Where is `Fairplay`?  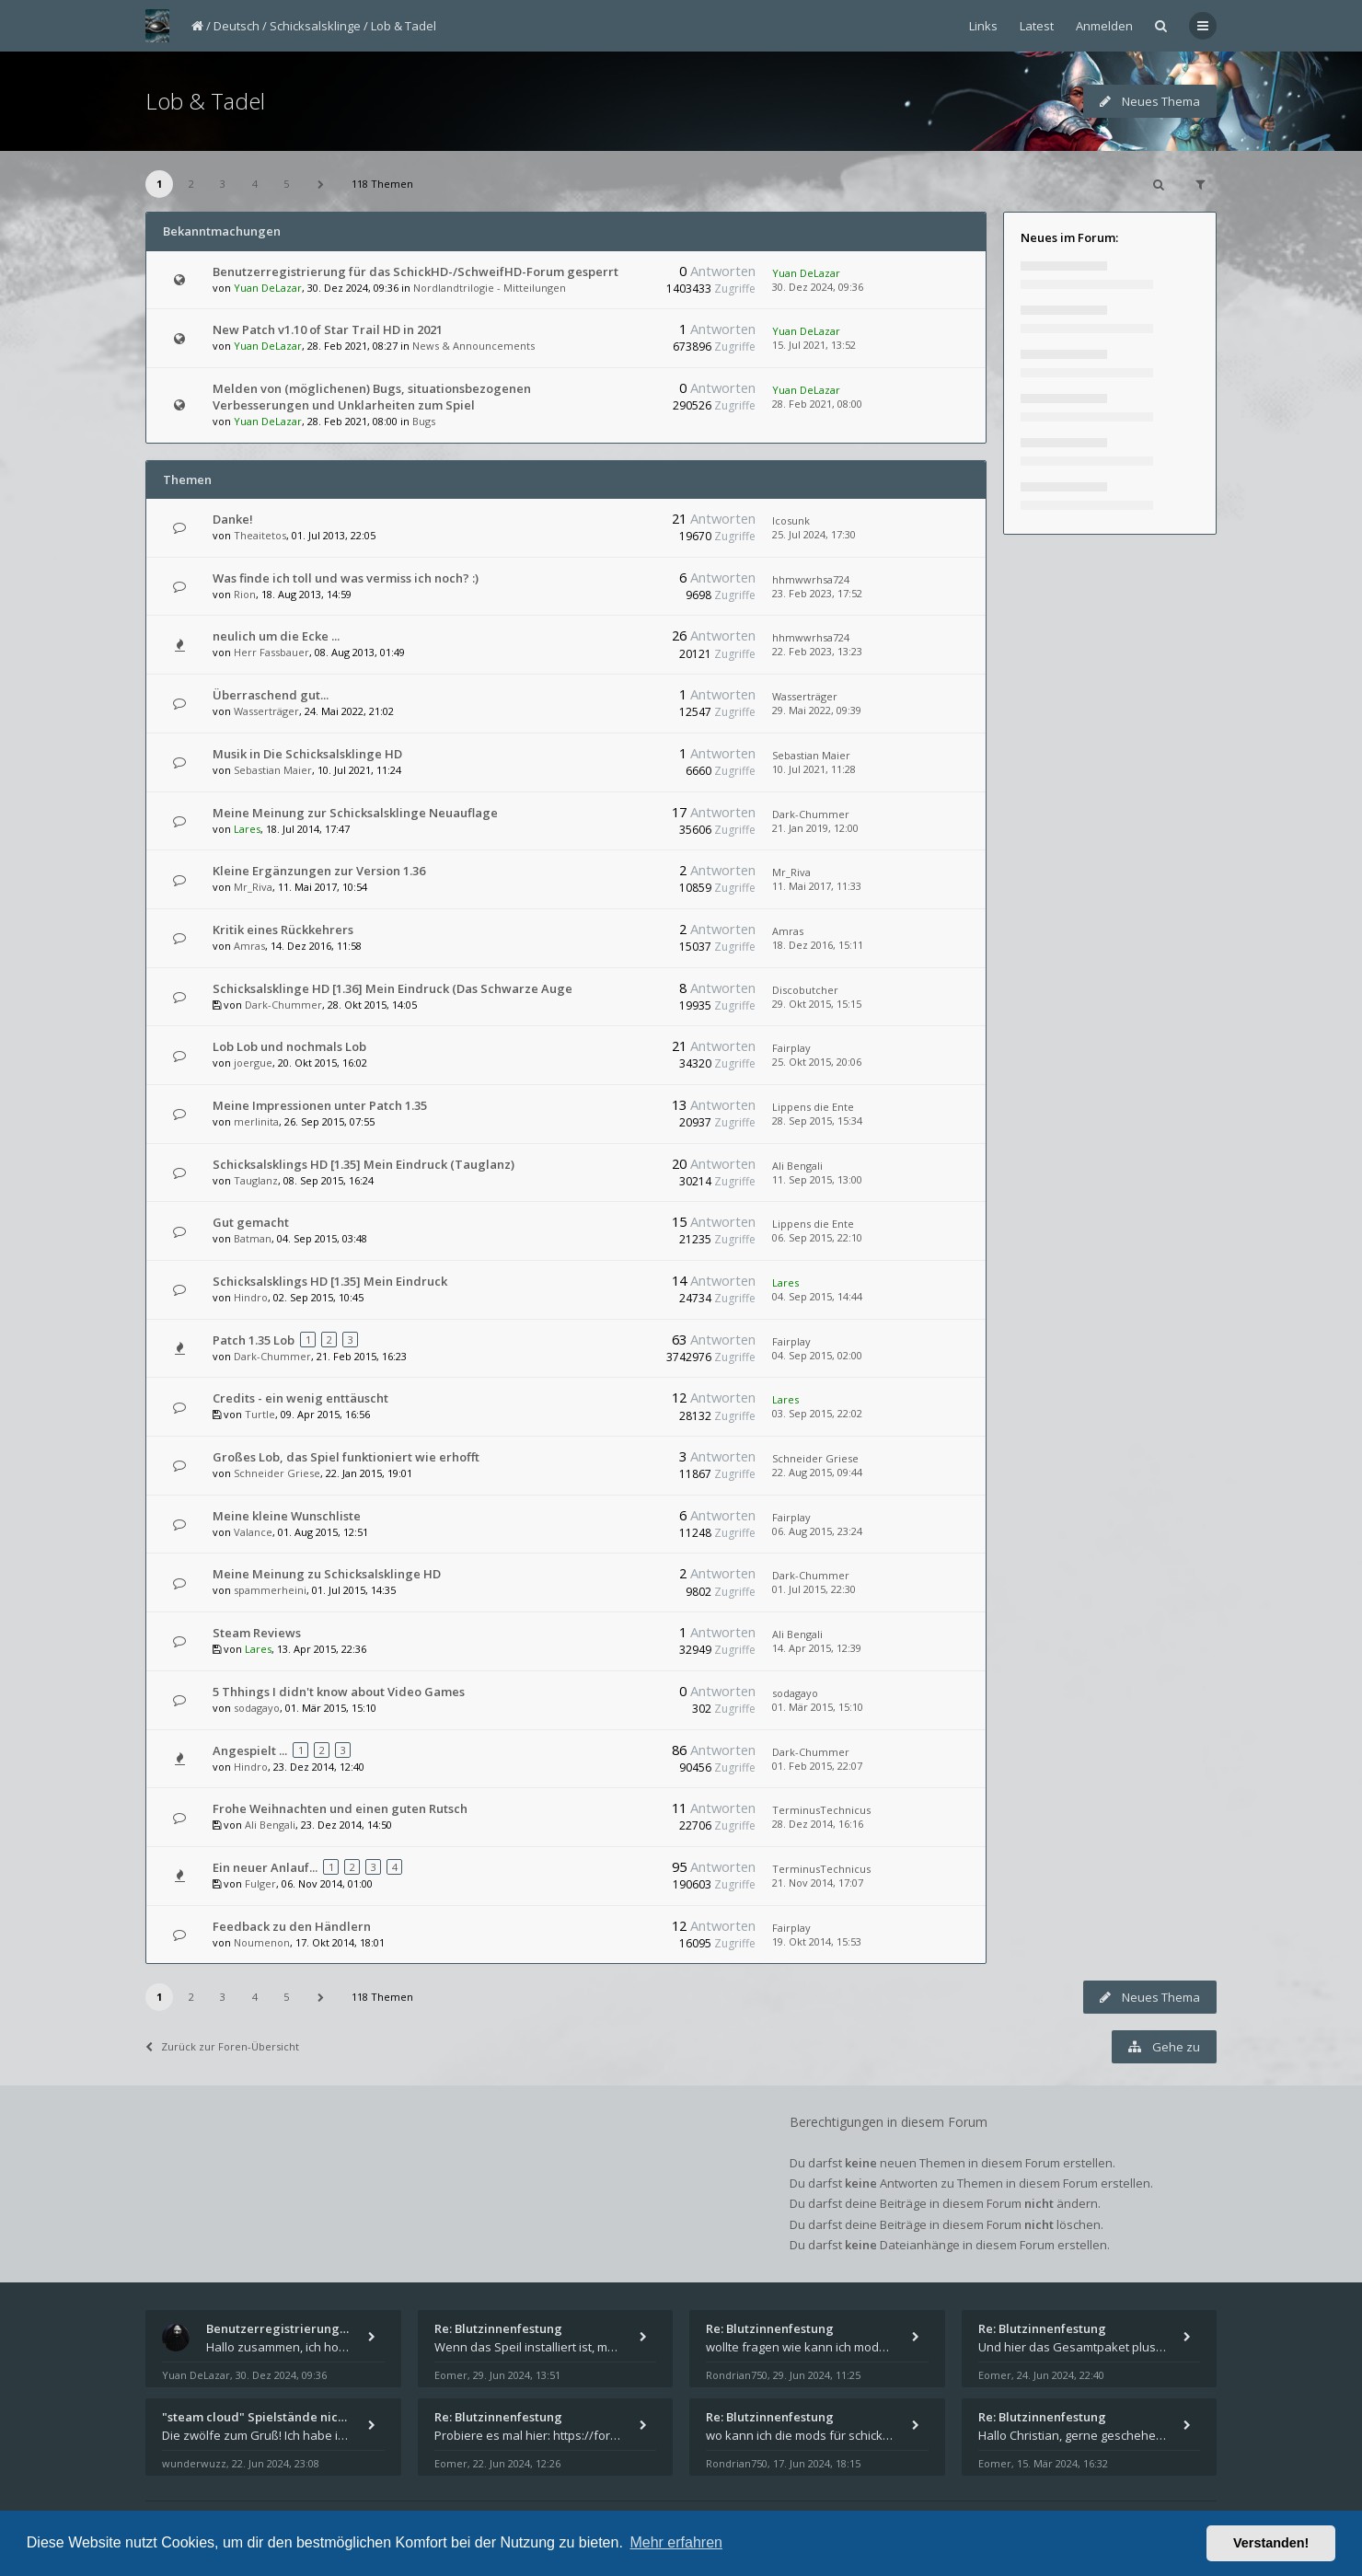 Fairplay is located at coordinates (791, 1048).